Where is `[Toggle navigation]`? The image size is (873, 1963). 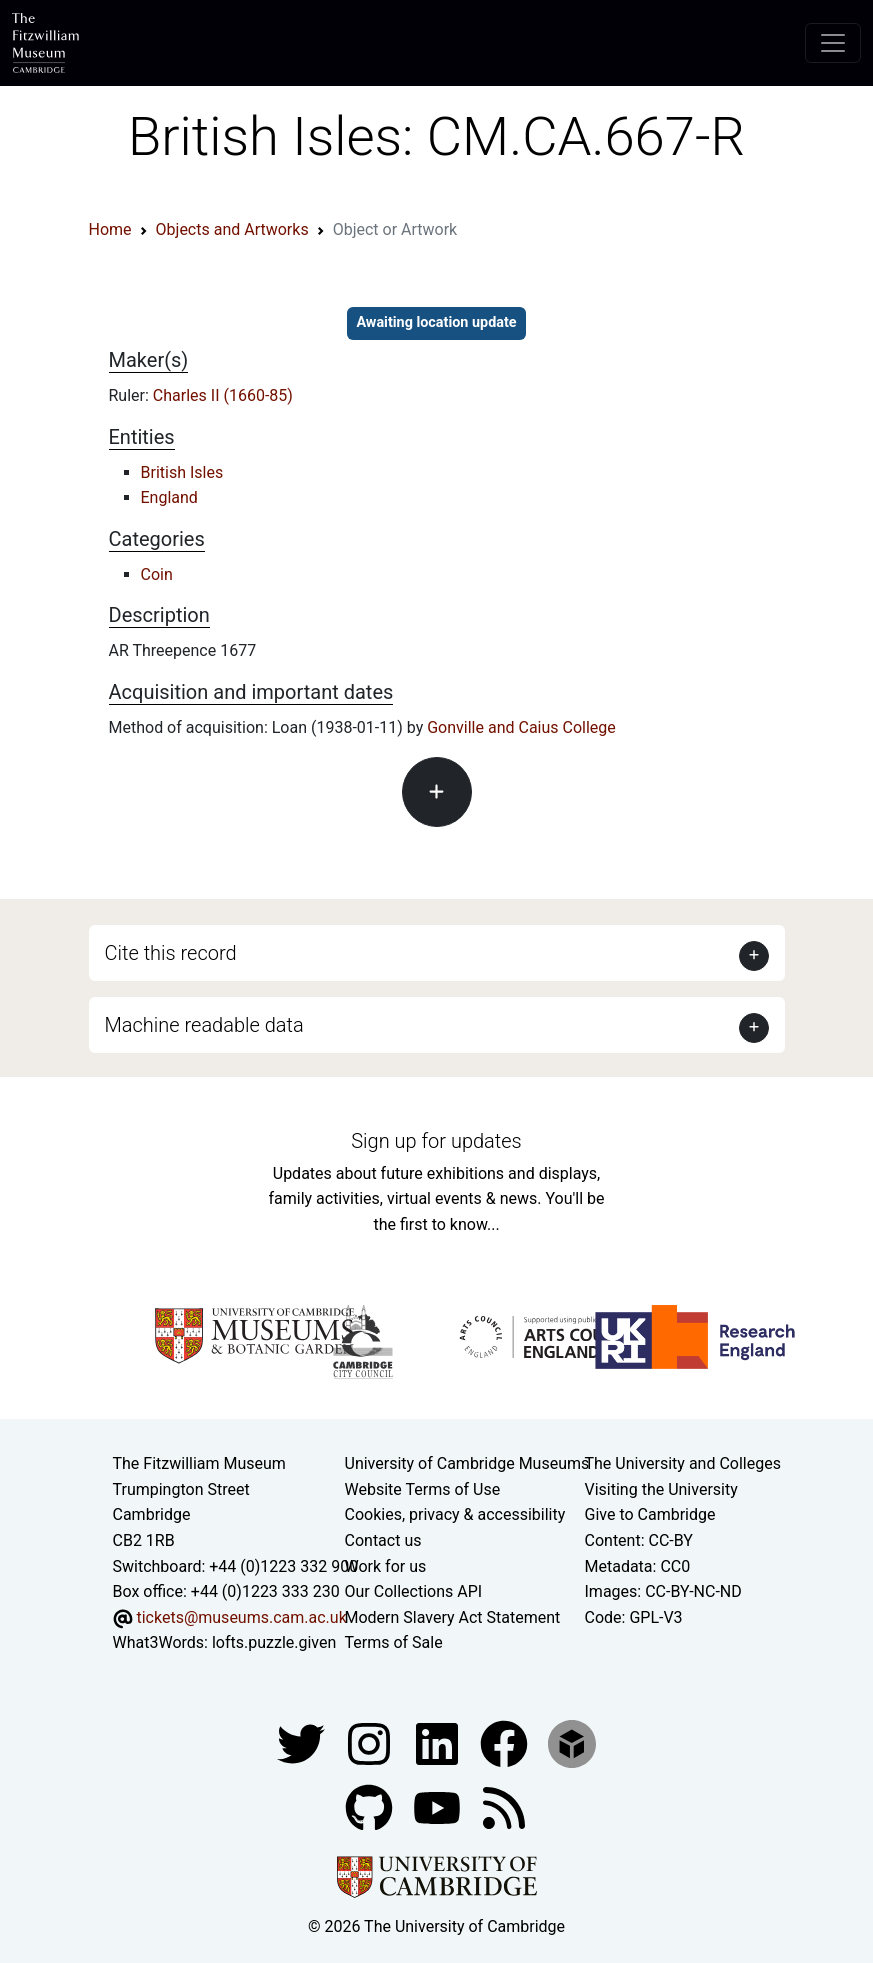
[Toggle navigation] is located at coordinates (833, 43).